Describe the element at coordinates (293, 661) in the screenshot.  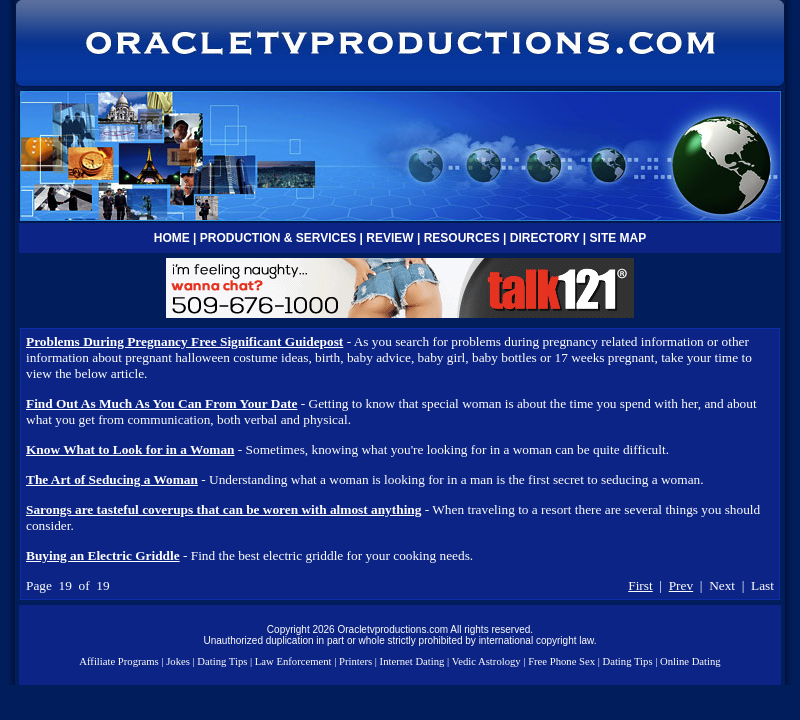
I see `Law Enforcement` at that location.